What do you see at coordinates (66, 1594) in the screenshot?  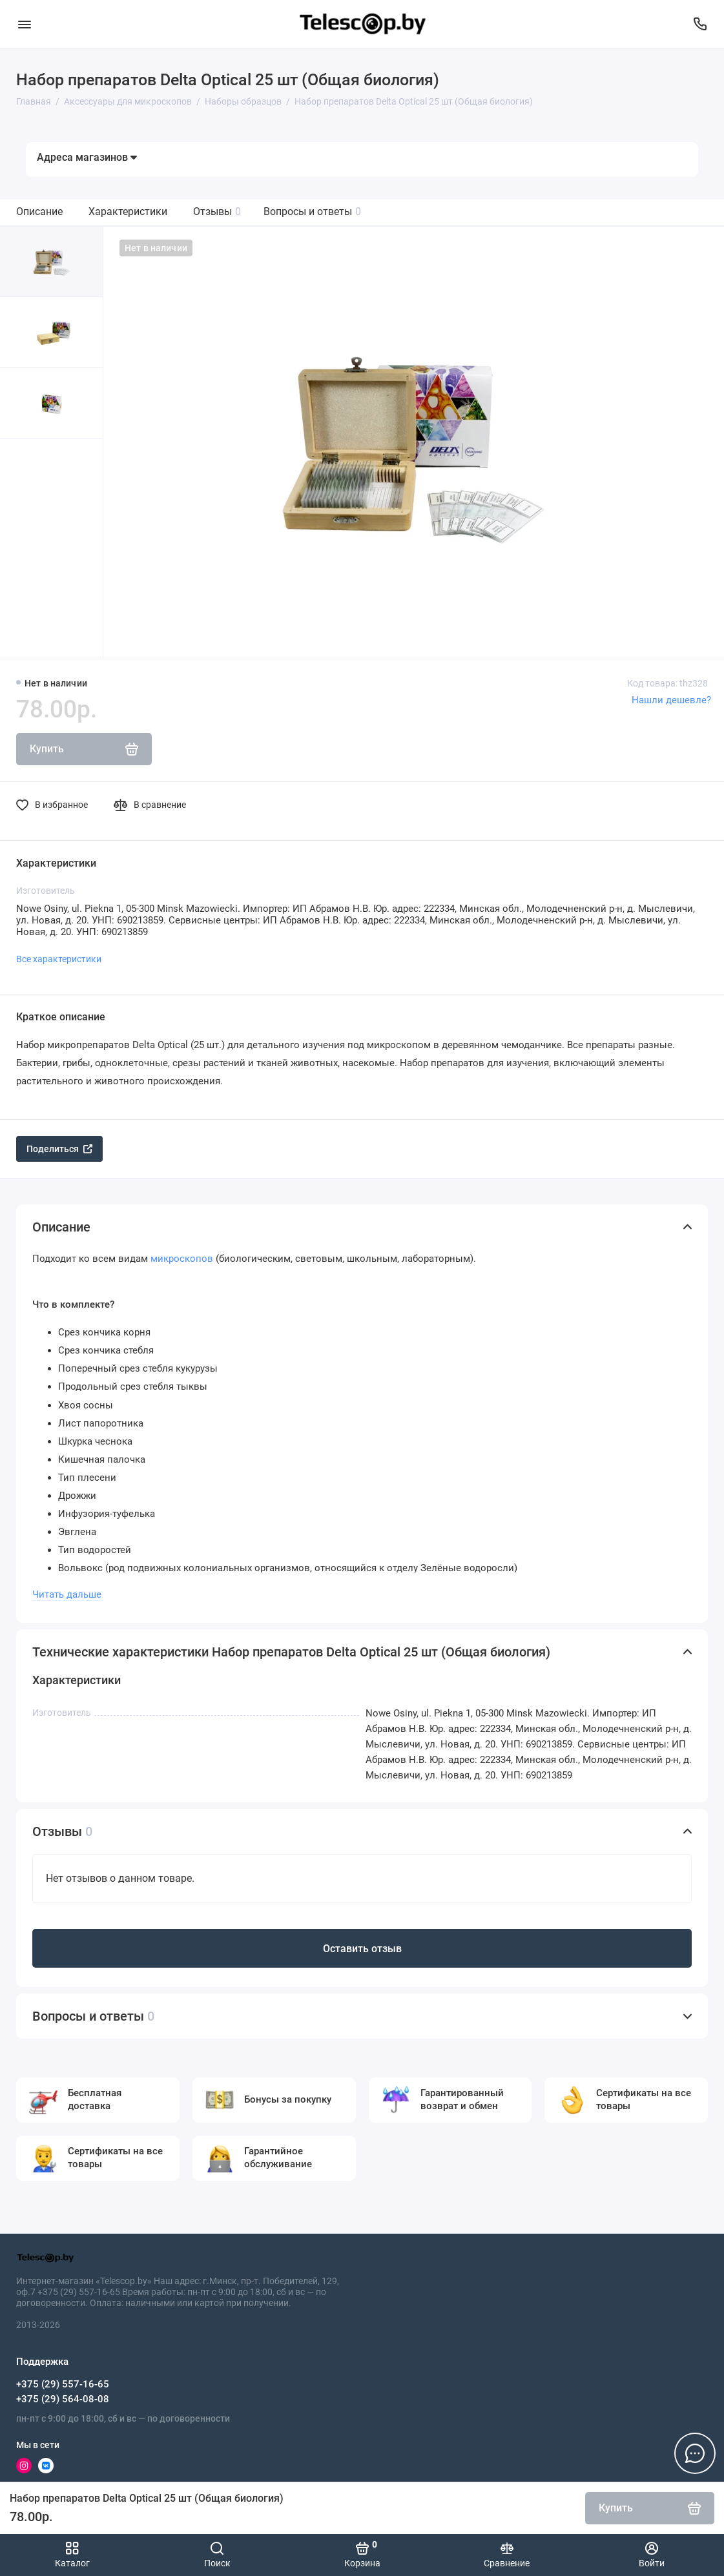 I see `Читать дальше` at bounding box center [66, 1594].